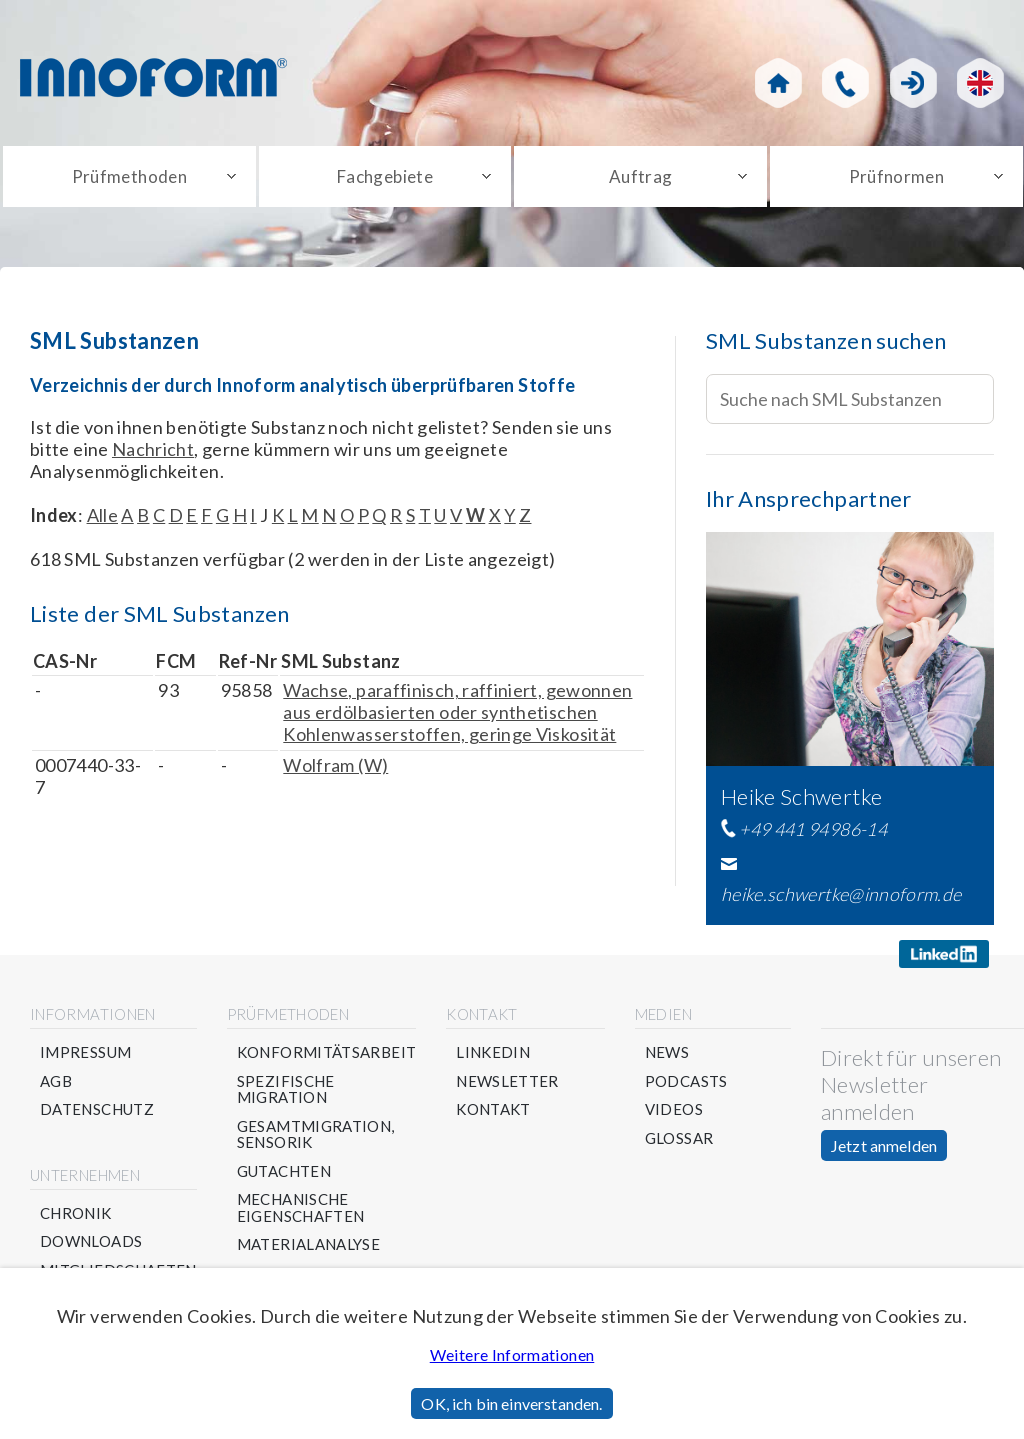 This screenshot has width=1024, height=1439. I want to click on Wolfram (W), so click(335, 765).